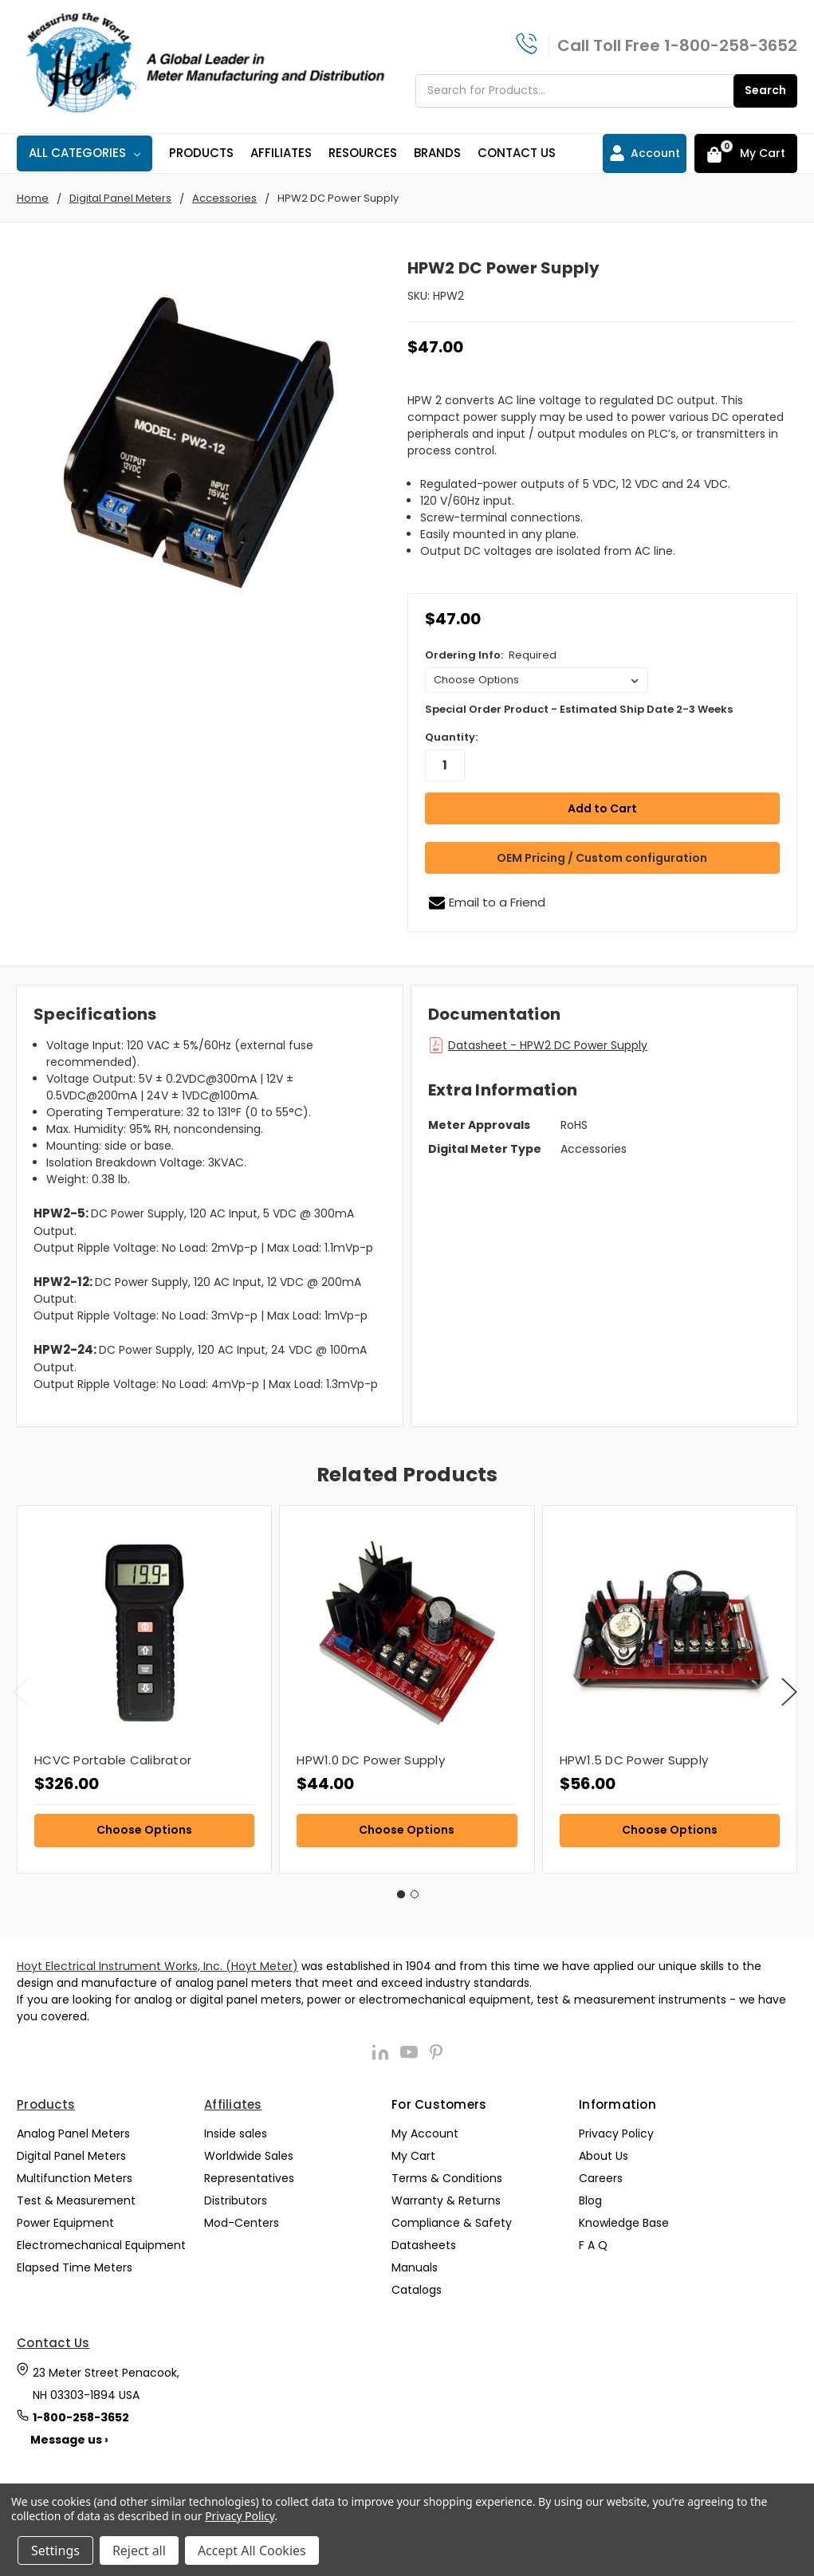 The width and height of the screenshot is (814, 2576). Describe the element at coordinates (248, 2154) in the screenshot. I see `Worldwide Sales` at that location.